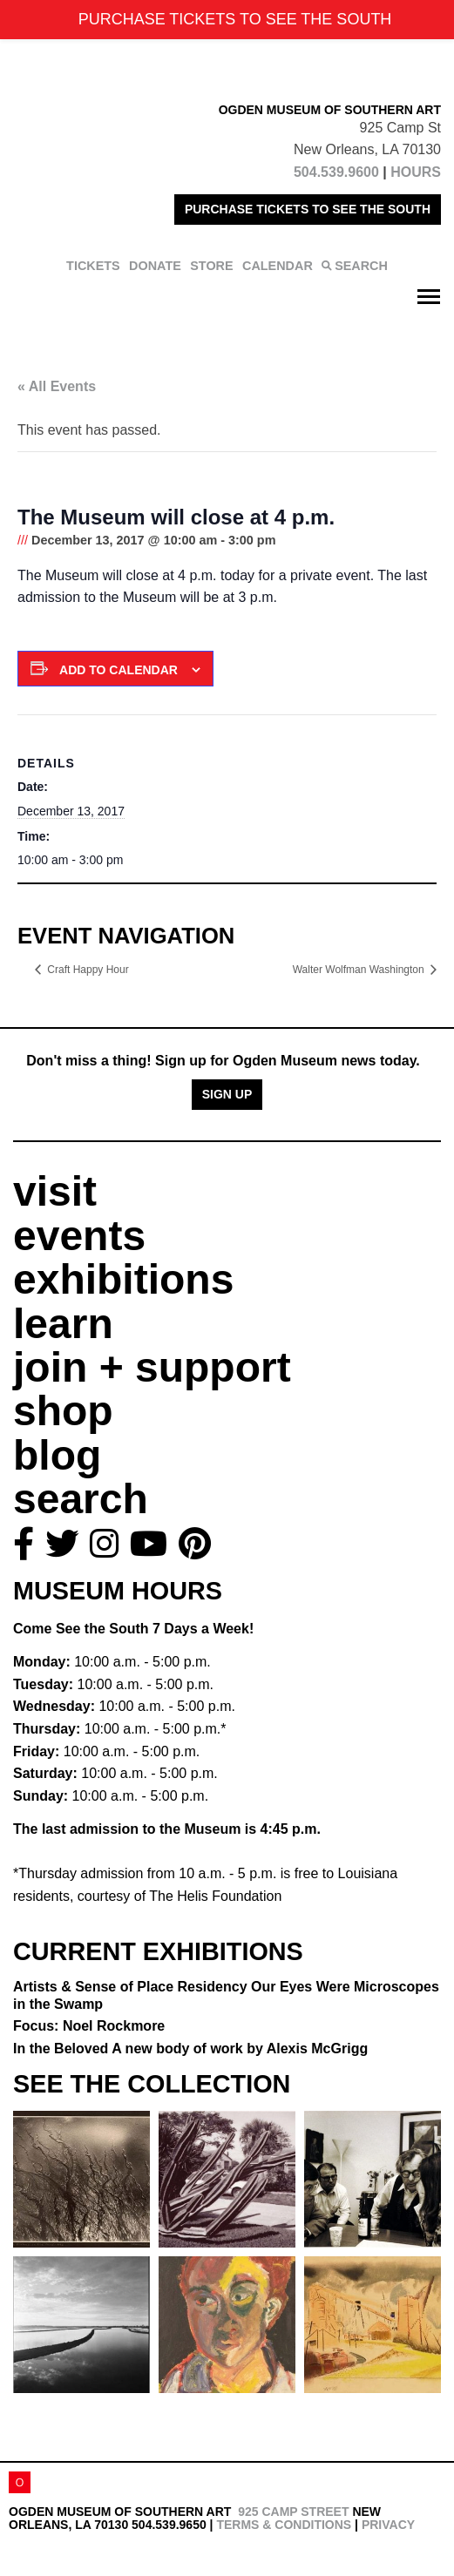 This screenshot has width=454, height=2576. I want to click on STORE, so click(211, 266).